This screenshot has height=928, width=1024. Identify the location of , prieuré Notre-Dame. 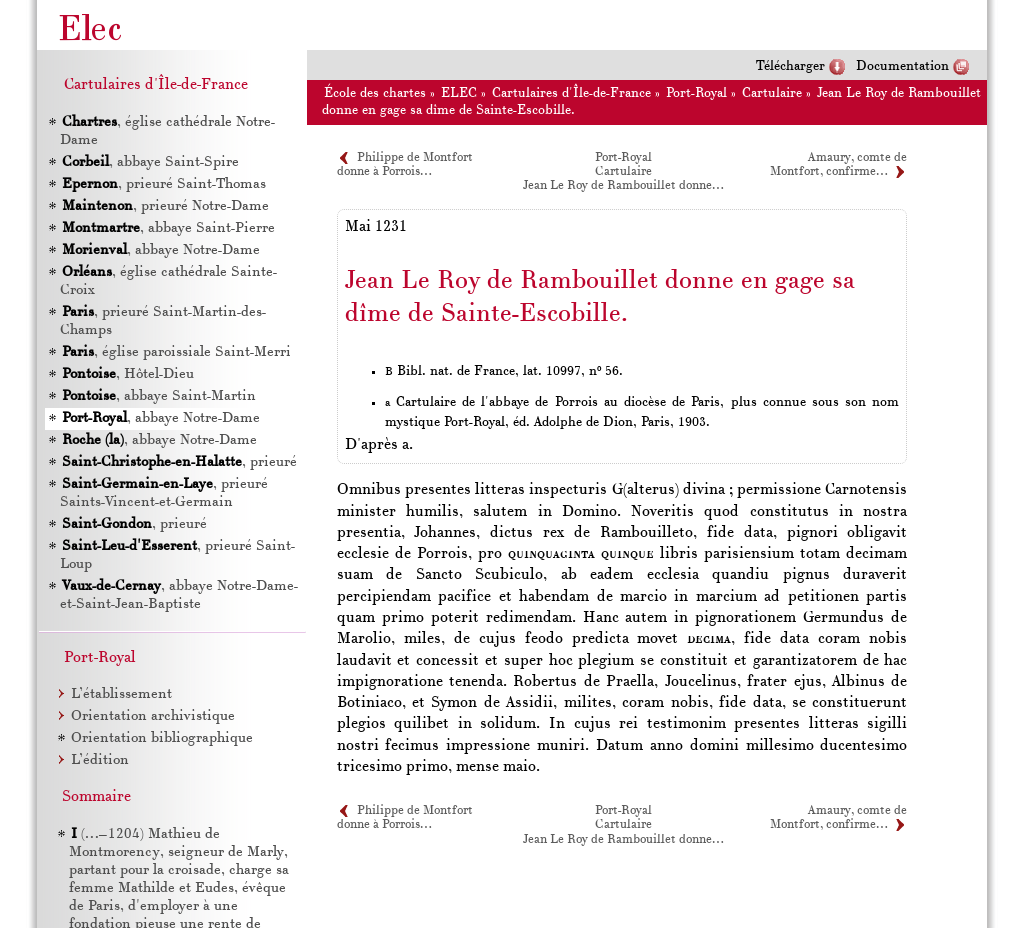
(165, 206).